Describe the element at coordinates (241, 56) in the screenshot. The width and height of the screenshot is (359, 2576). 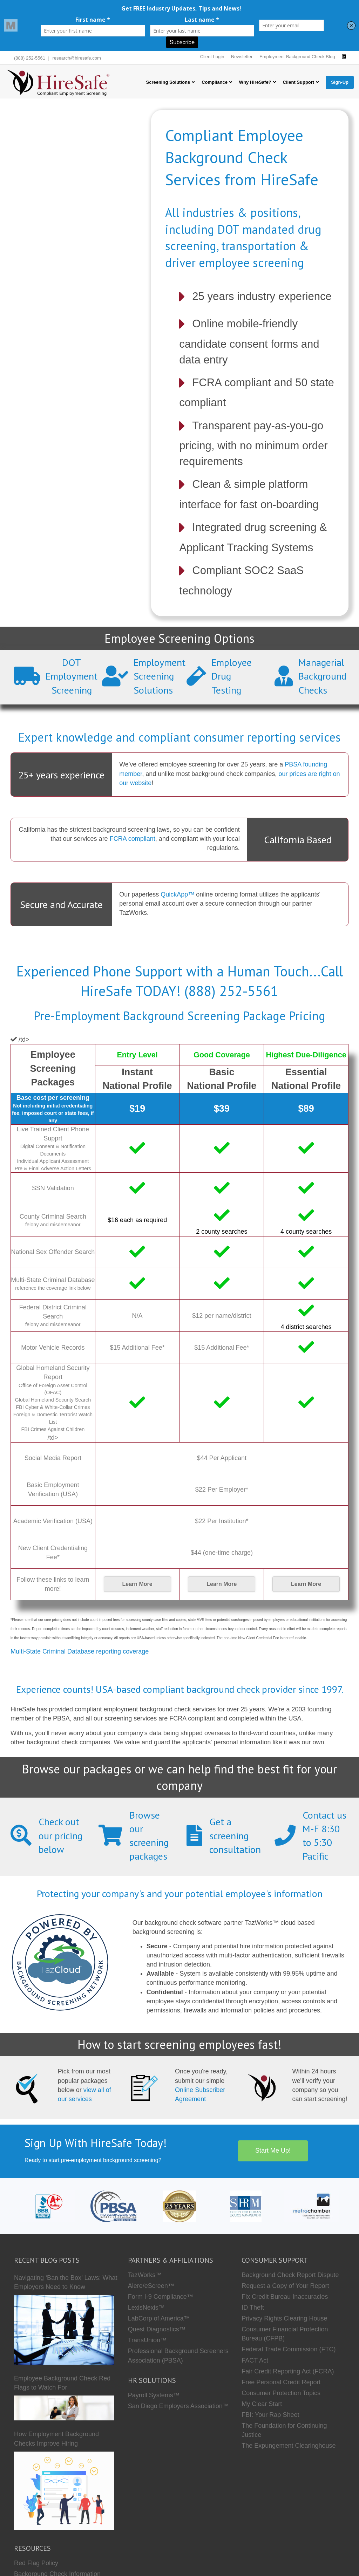
I see `Newsletter` at that location.